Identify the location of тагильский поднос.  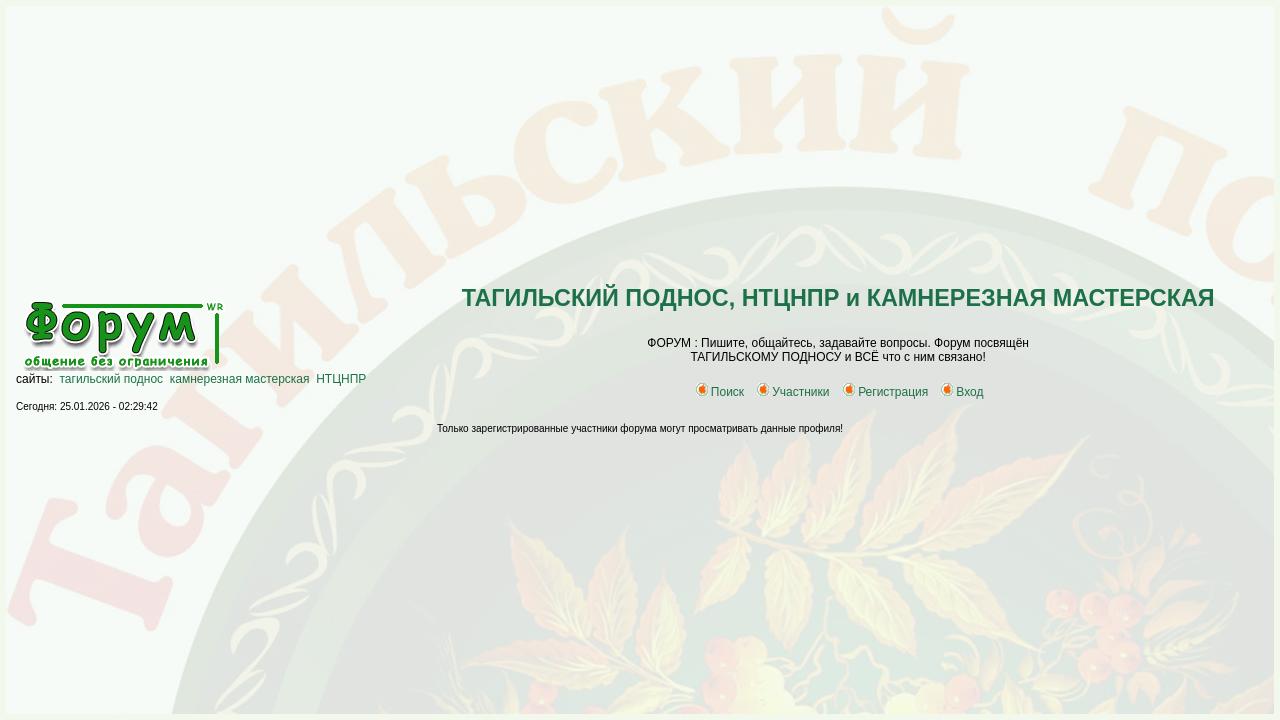
(112, 379).